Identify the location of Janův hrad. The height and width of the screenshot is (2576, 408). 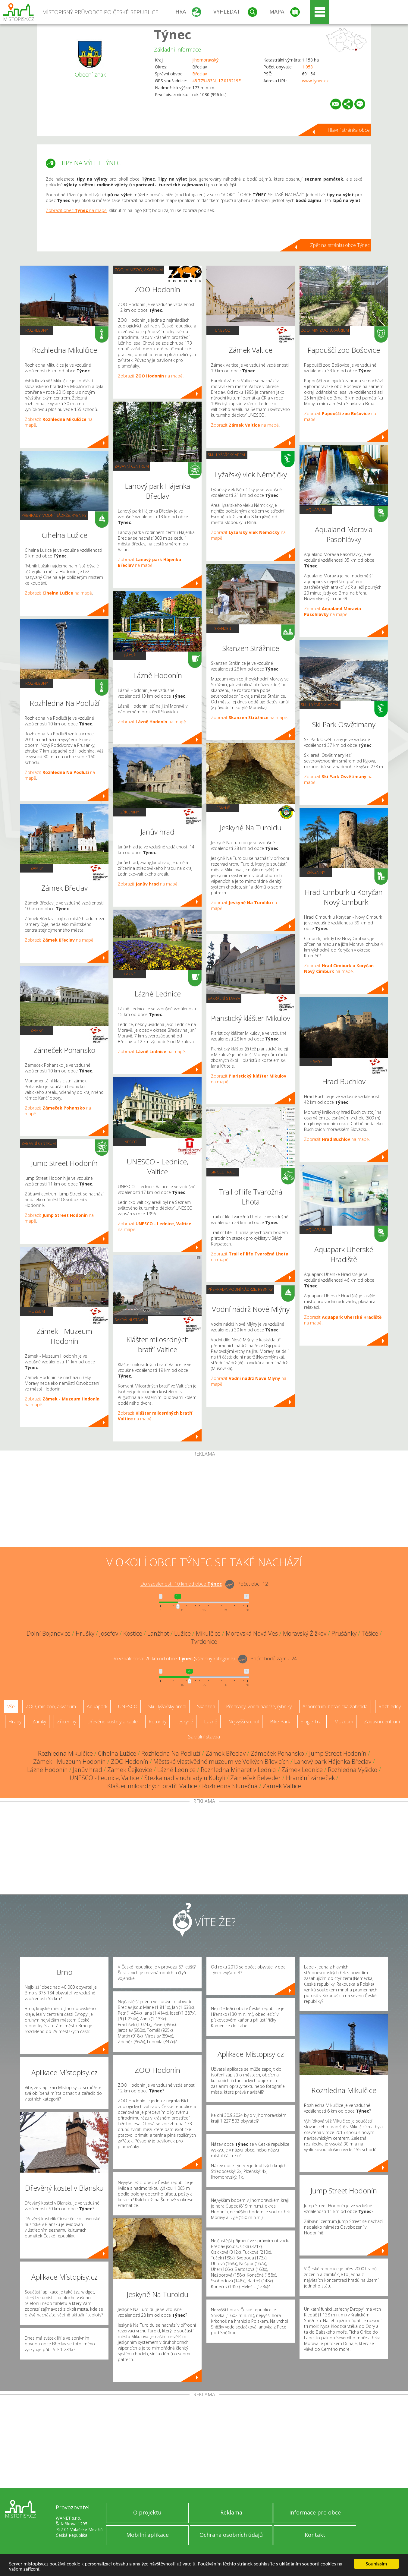
(87, 1770).